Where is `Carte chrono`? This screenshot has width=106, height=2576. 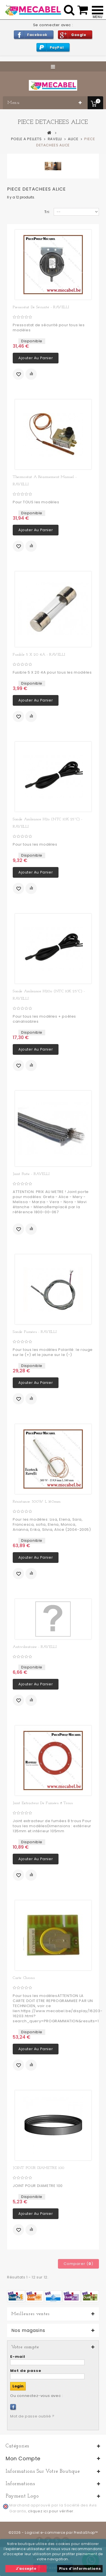
Carte chrono is located at coordinates (24, 1978).